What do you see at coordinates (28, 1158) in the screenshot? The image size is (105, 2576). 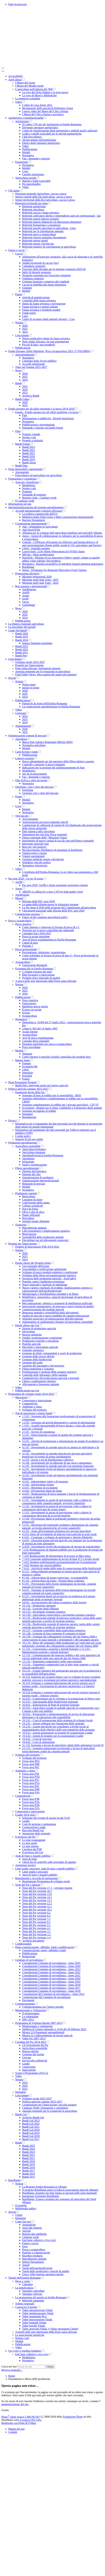 I see `Agrometeo` at bounding box center [28, 1158].